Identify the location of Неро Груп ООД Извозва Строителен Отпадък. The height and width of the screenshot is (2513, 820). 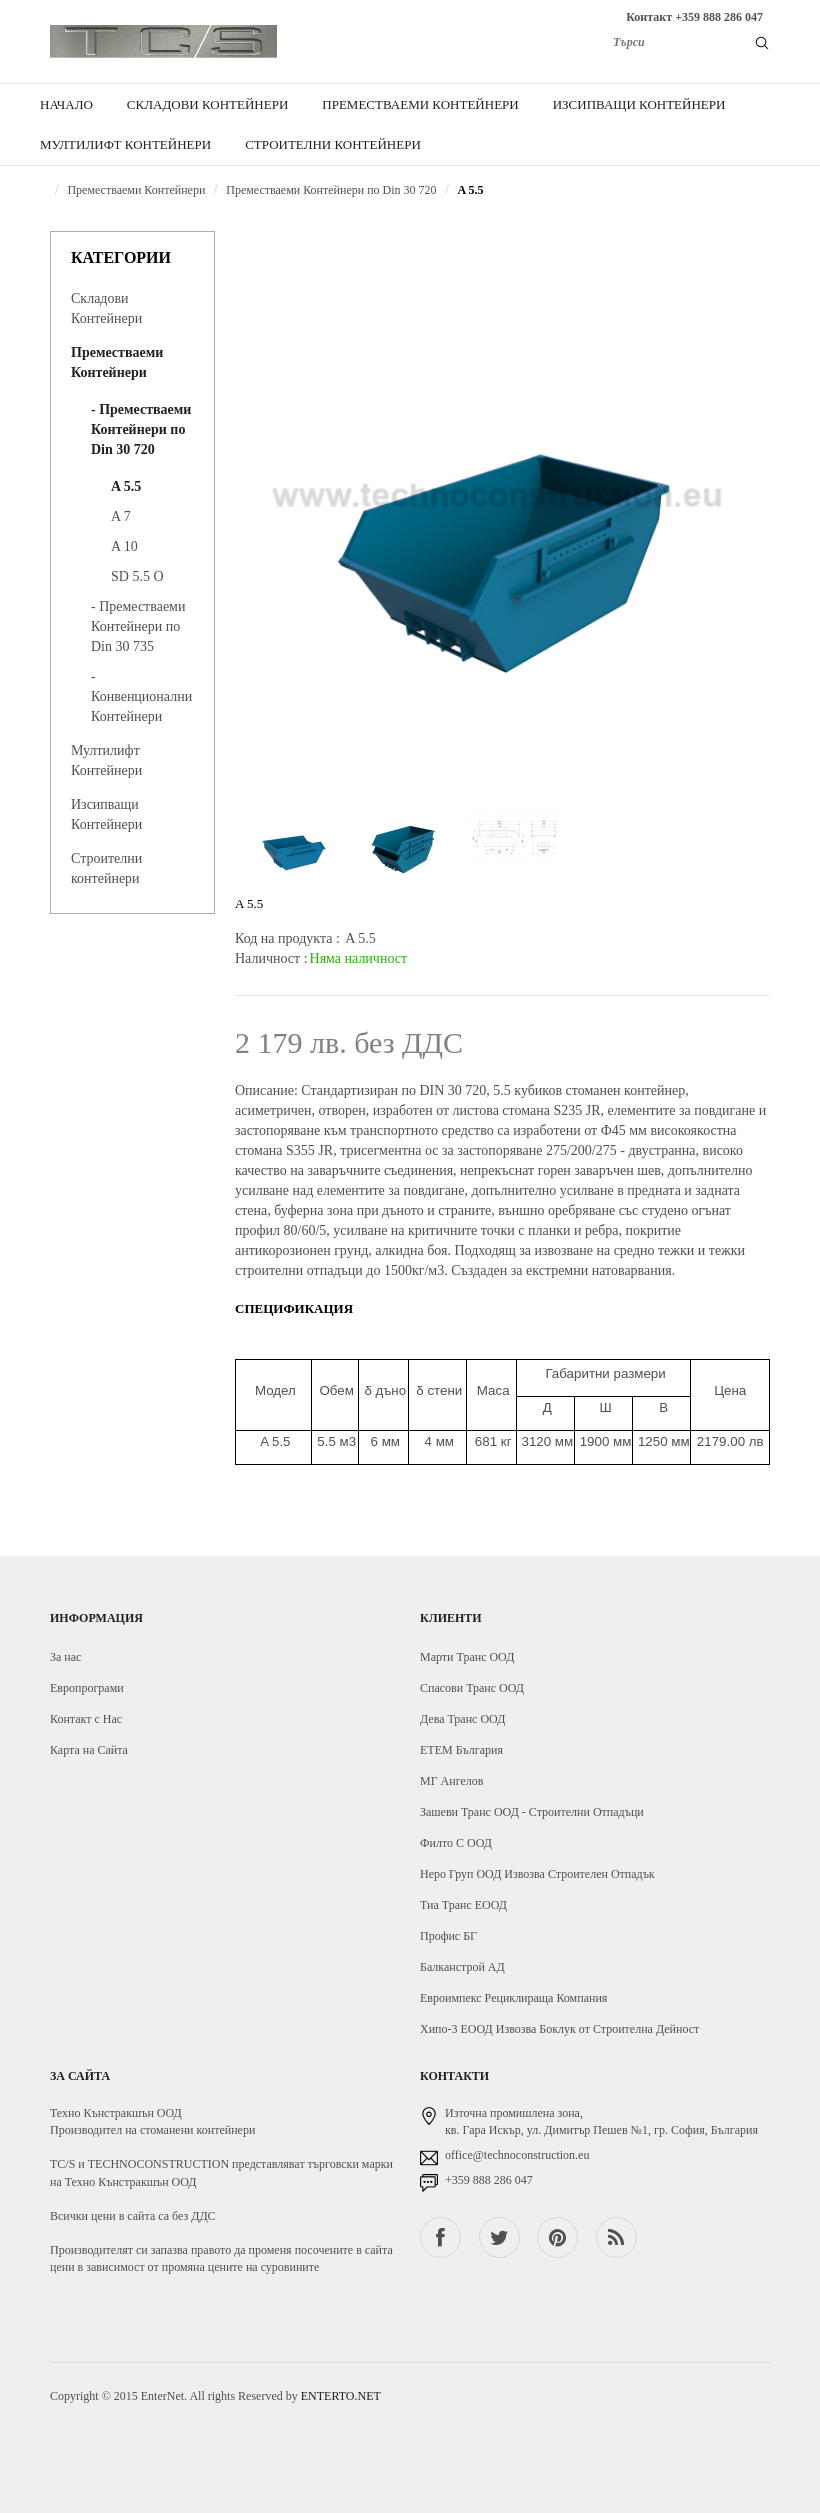
(537, 1874).